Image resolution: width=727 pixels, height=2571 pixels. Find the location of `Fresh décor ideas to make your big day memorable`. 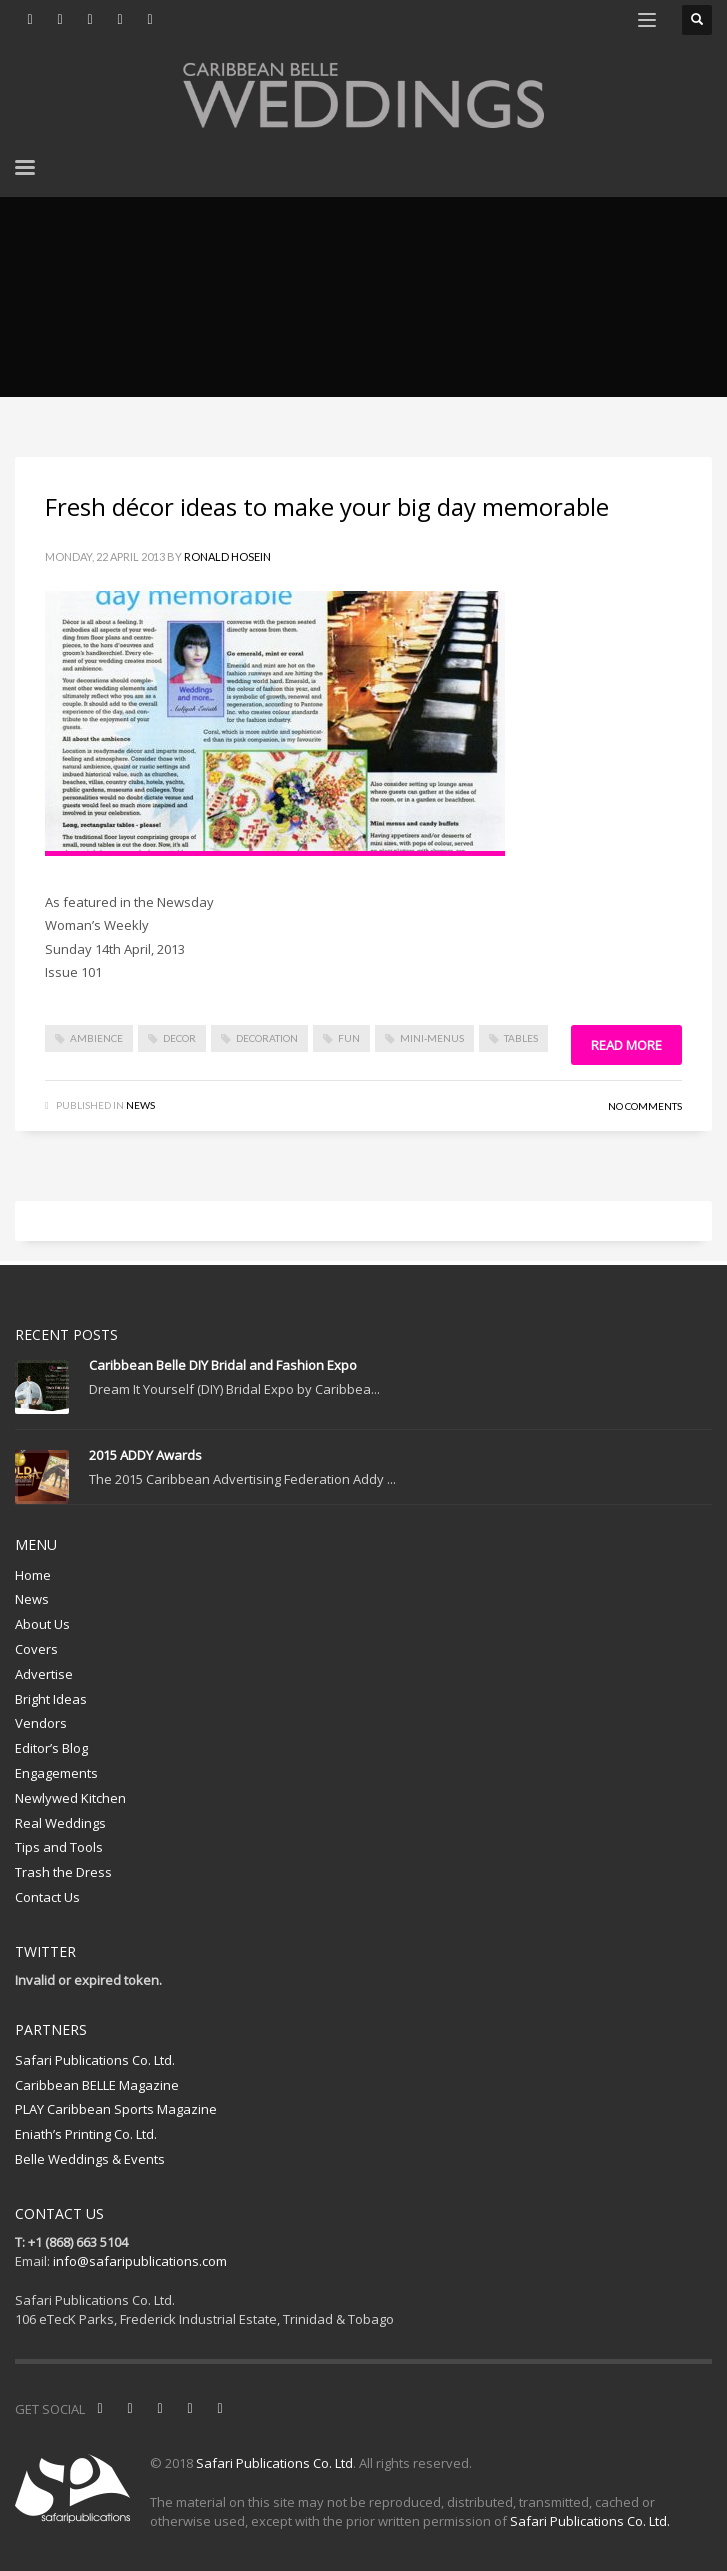

Fresh décor ideas to make your big day memorable is located at coordinates (327, 506).